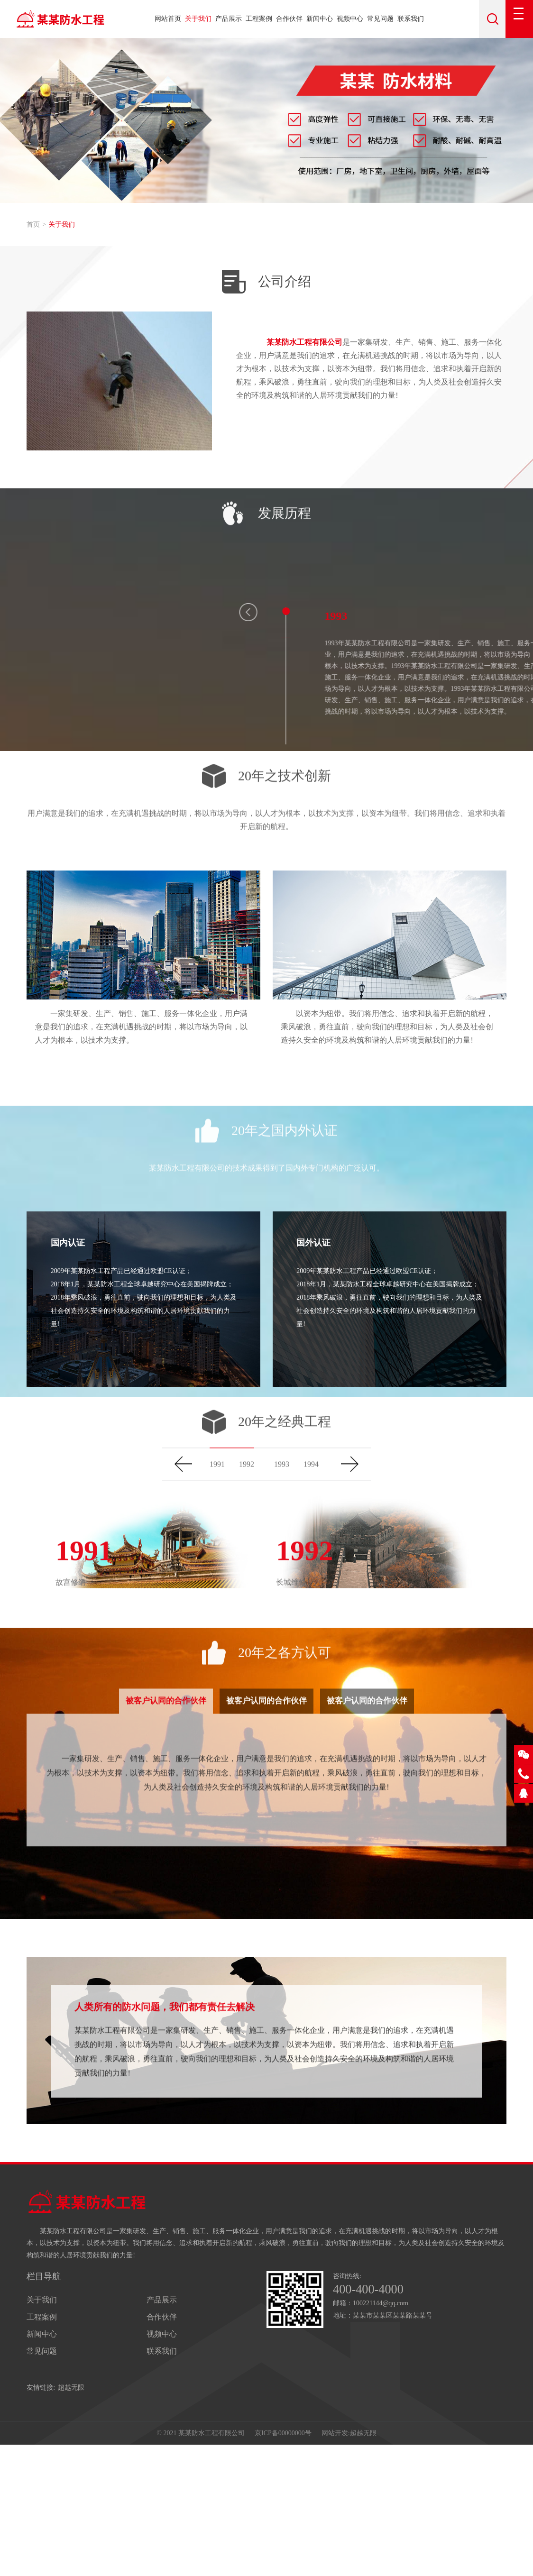 The width and height of the screenshot is (533, 2576). Describe the element at coordinates (350, 18) in the screenshot. I see `视频中心` at that location.